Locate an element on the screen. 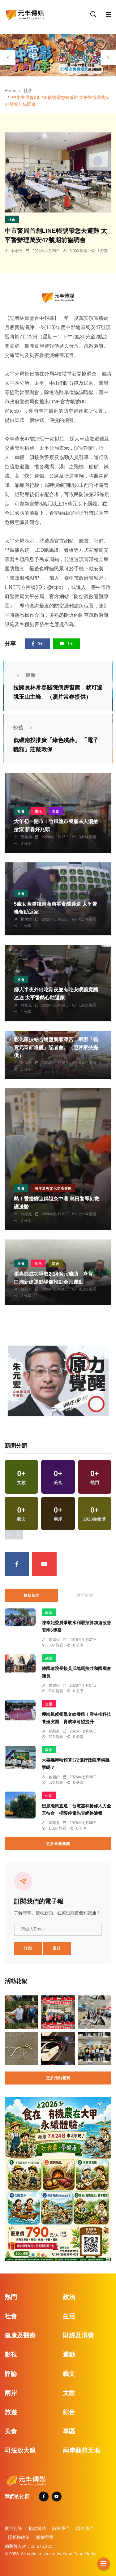 Image resolution: width=116 pixels, height=2576 pixels. 周為政 is located at coordinates (26, 1063).